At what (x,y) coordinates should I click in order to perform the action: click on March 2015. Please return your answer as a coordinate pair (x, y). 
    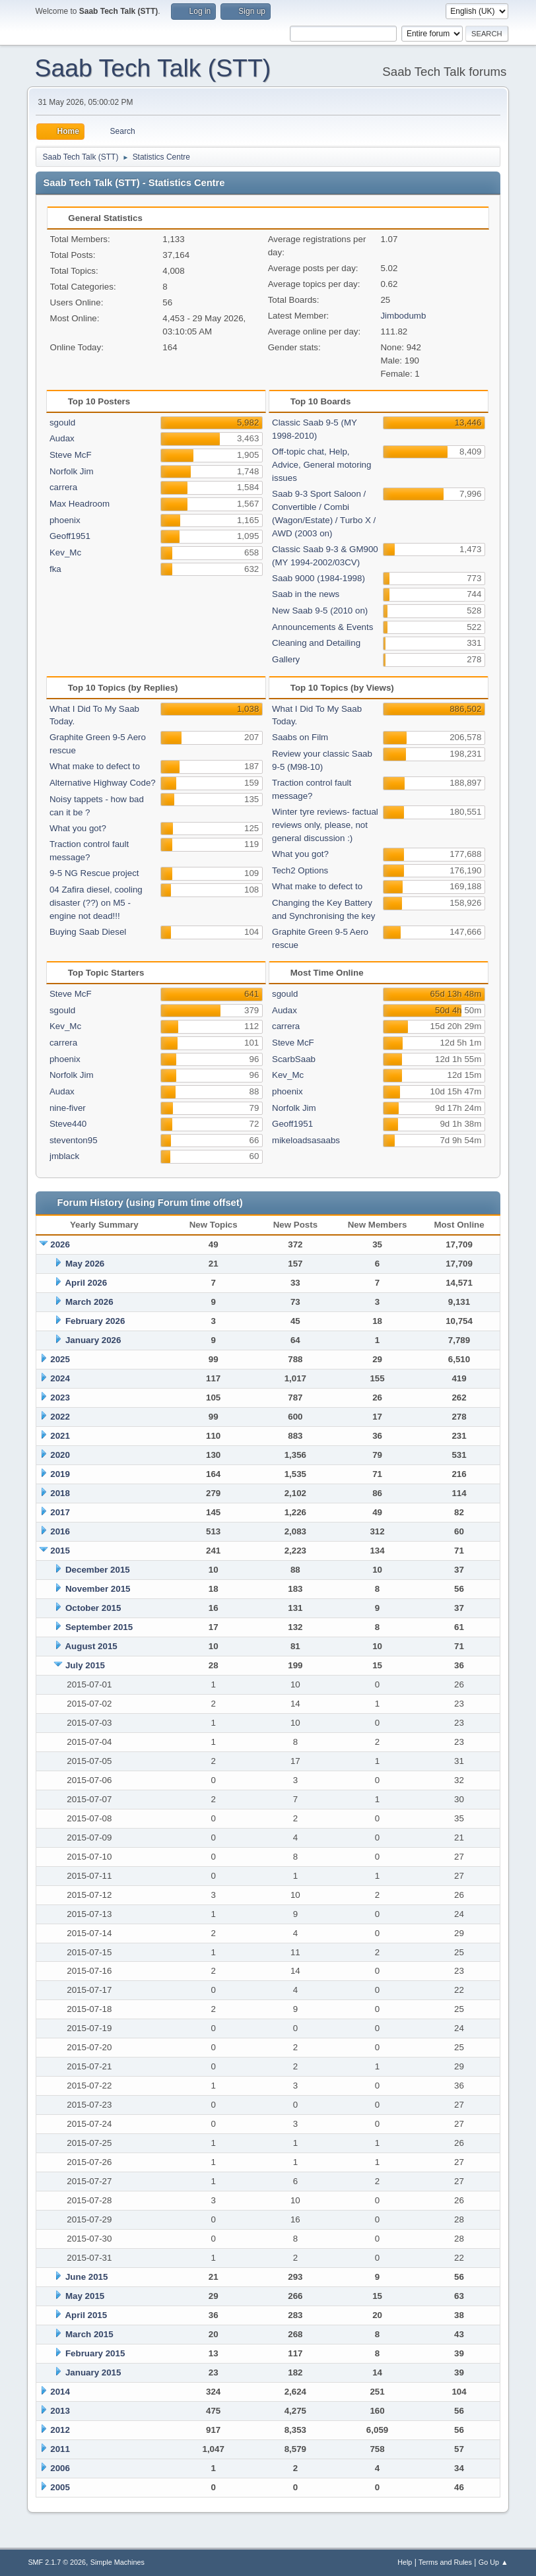
    Looking at the image, I should click on (89, 2334).